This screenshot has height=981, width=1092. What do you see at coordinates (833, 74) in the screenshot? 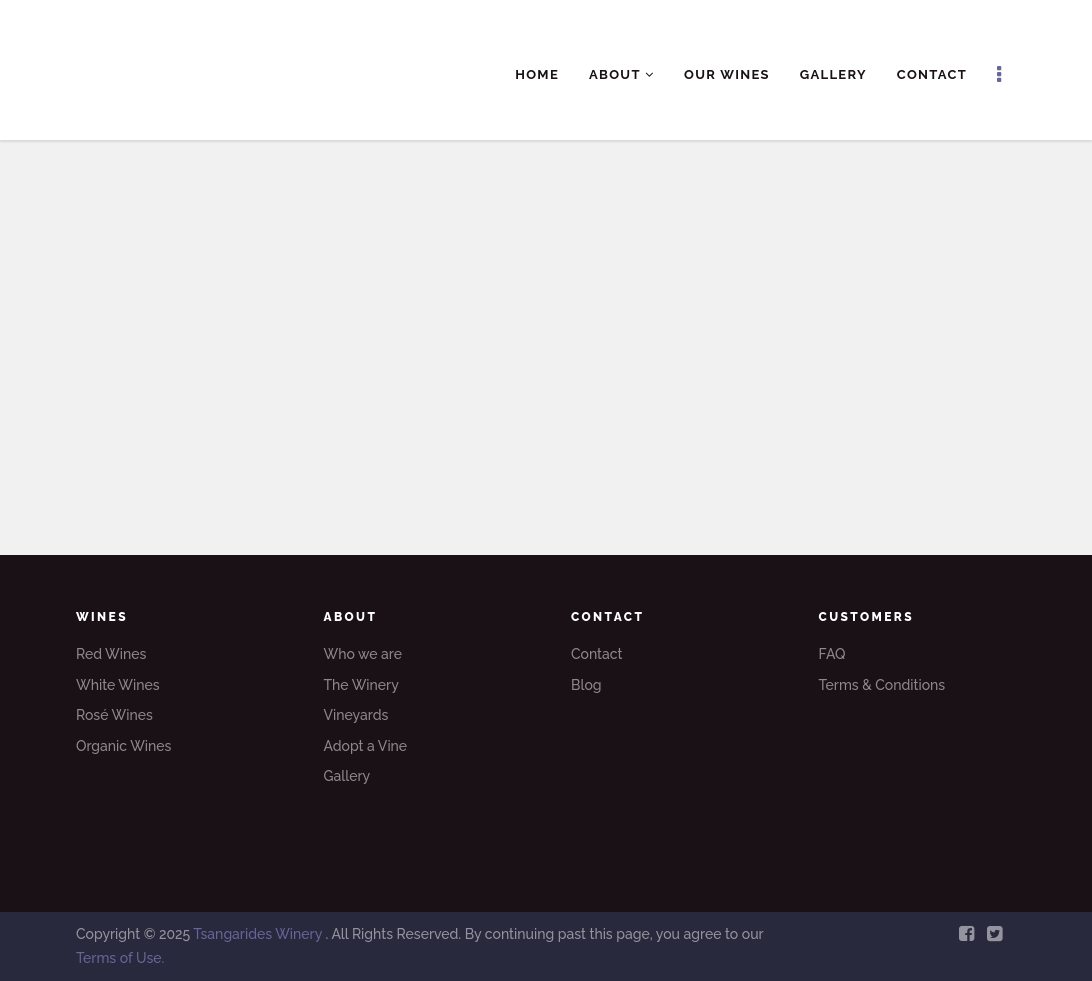
I see `Gallery` at bounding box center [833, 74].